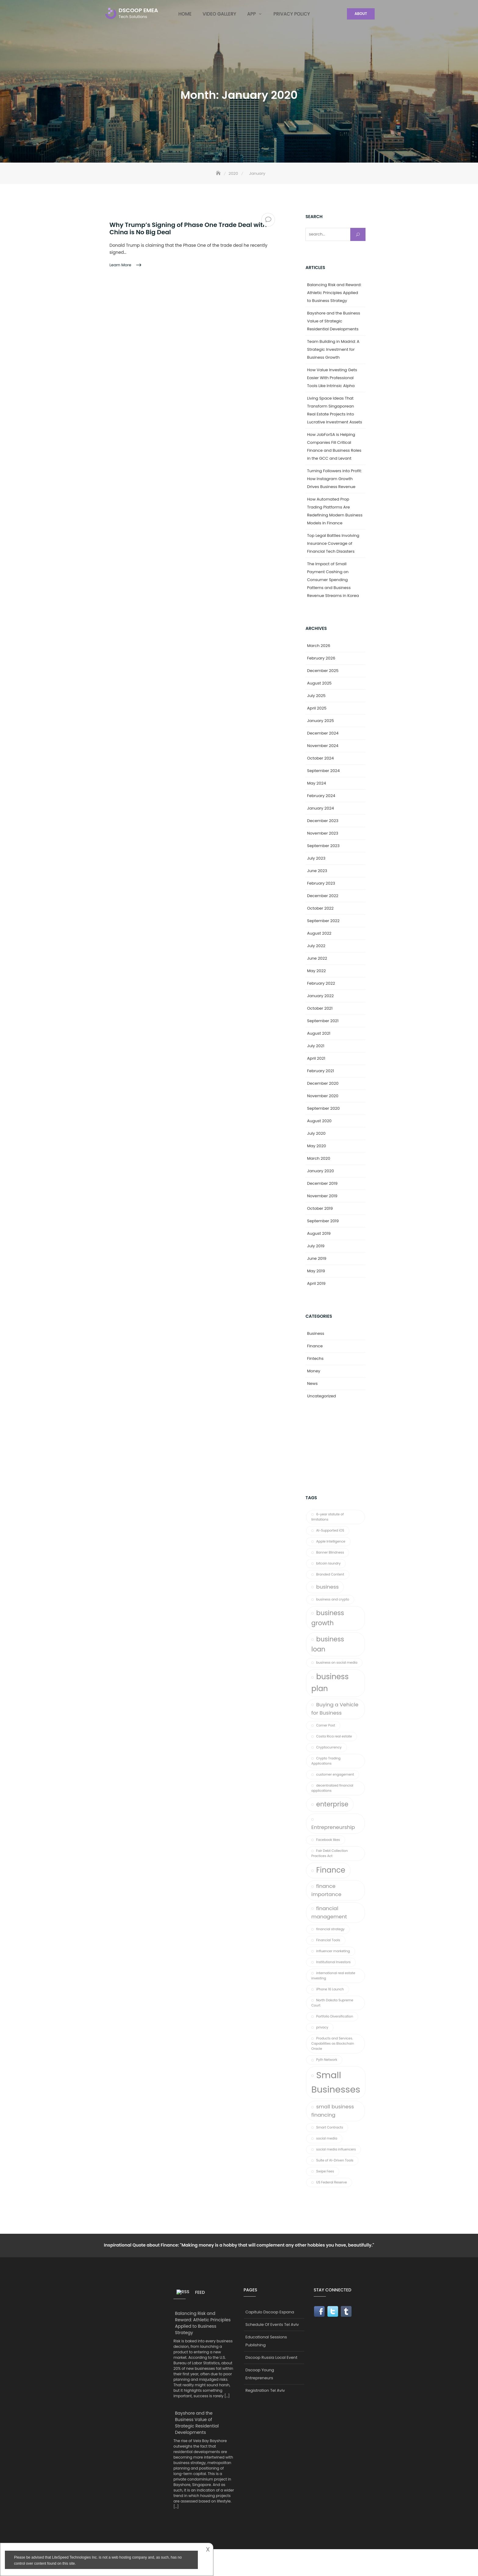 The height and width of the screenshot is (2576, 478). I want to click on privacy [privacy (1 item)], so click(322, 2027).